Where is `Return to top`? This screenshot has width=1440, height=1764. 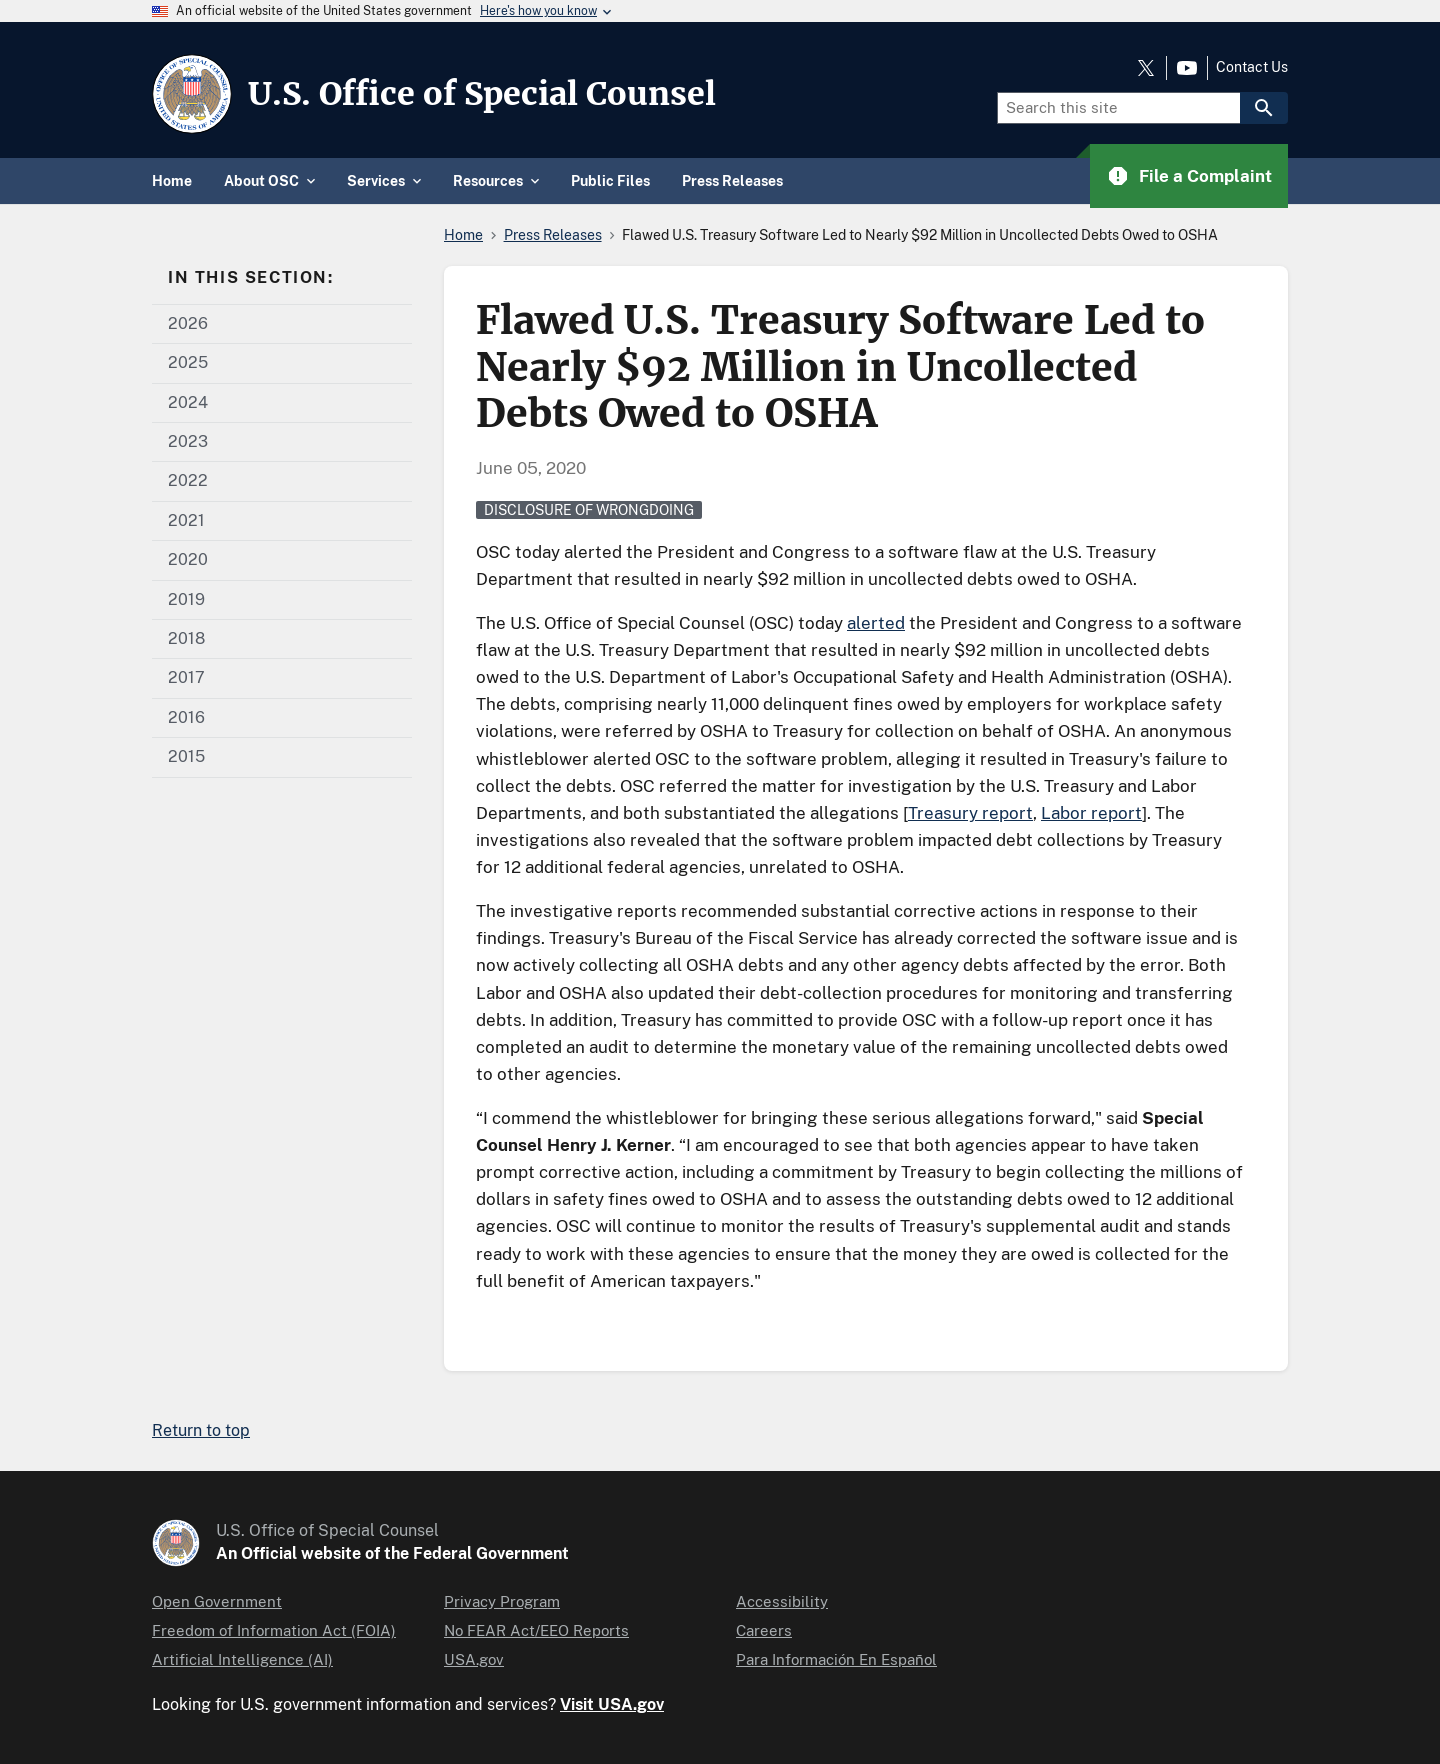 Return to top is located at coordinates (201, 1430).